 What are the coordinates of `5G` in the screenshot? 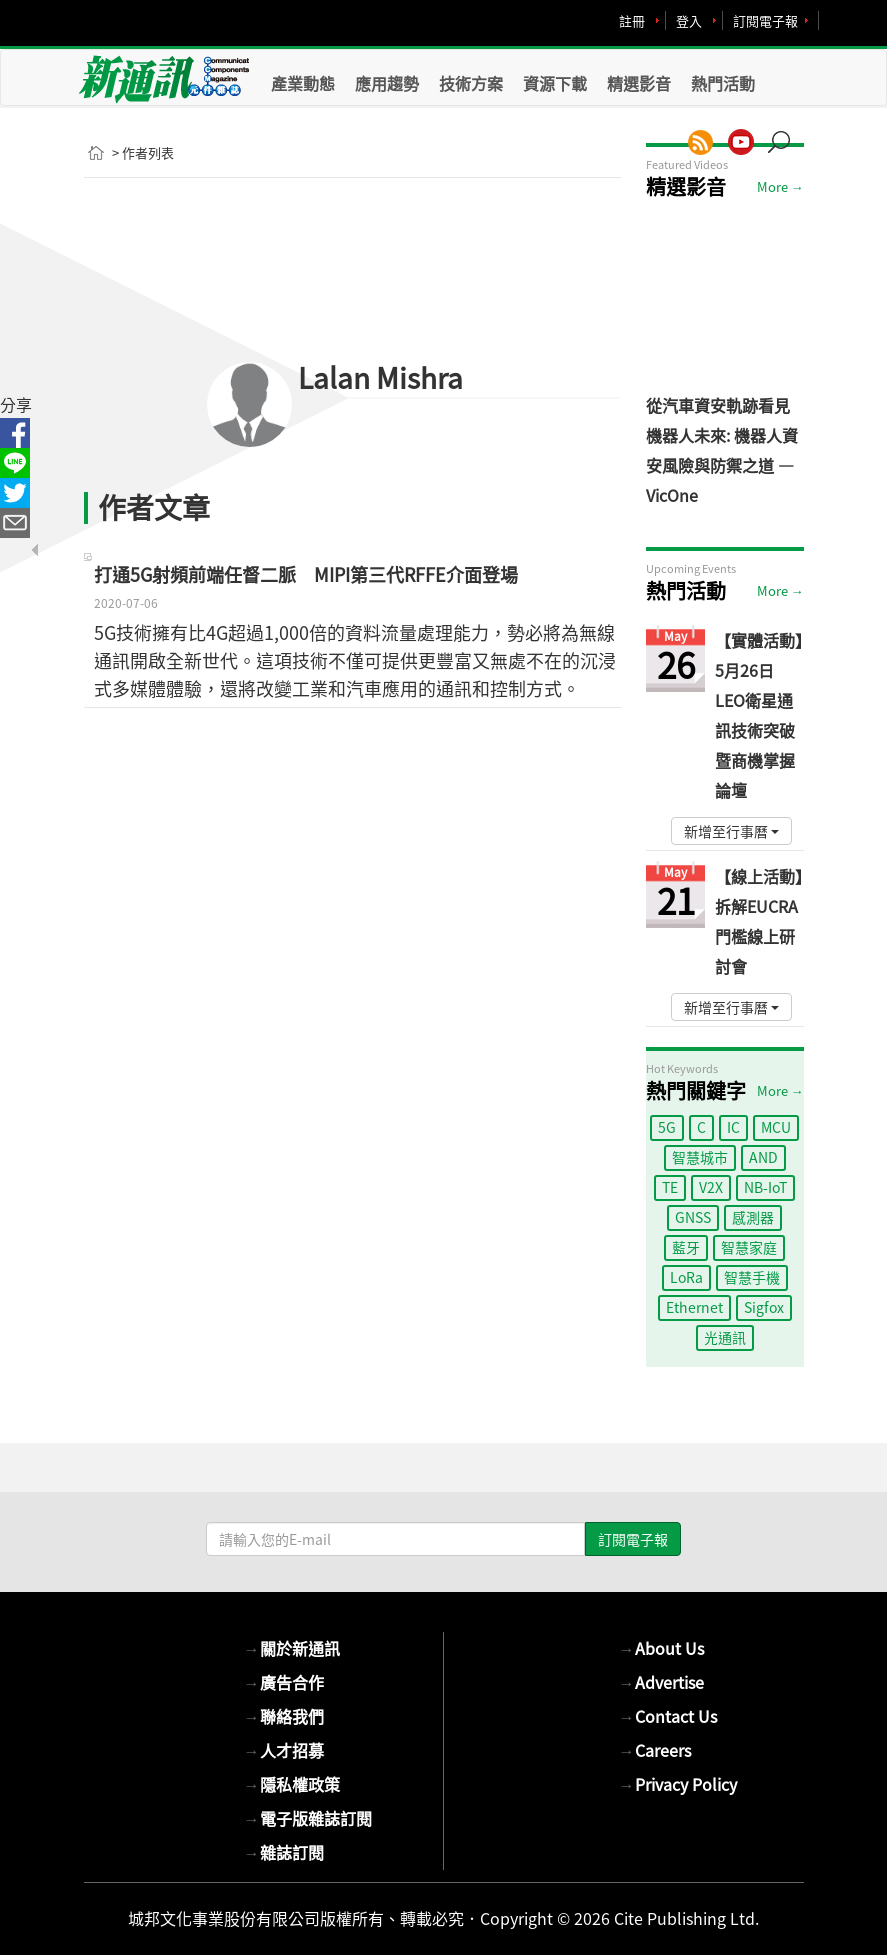 It's located at (667, 1127).